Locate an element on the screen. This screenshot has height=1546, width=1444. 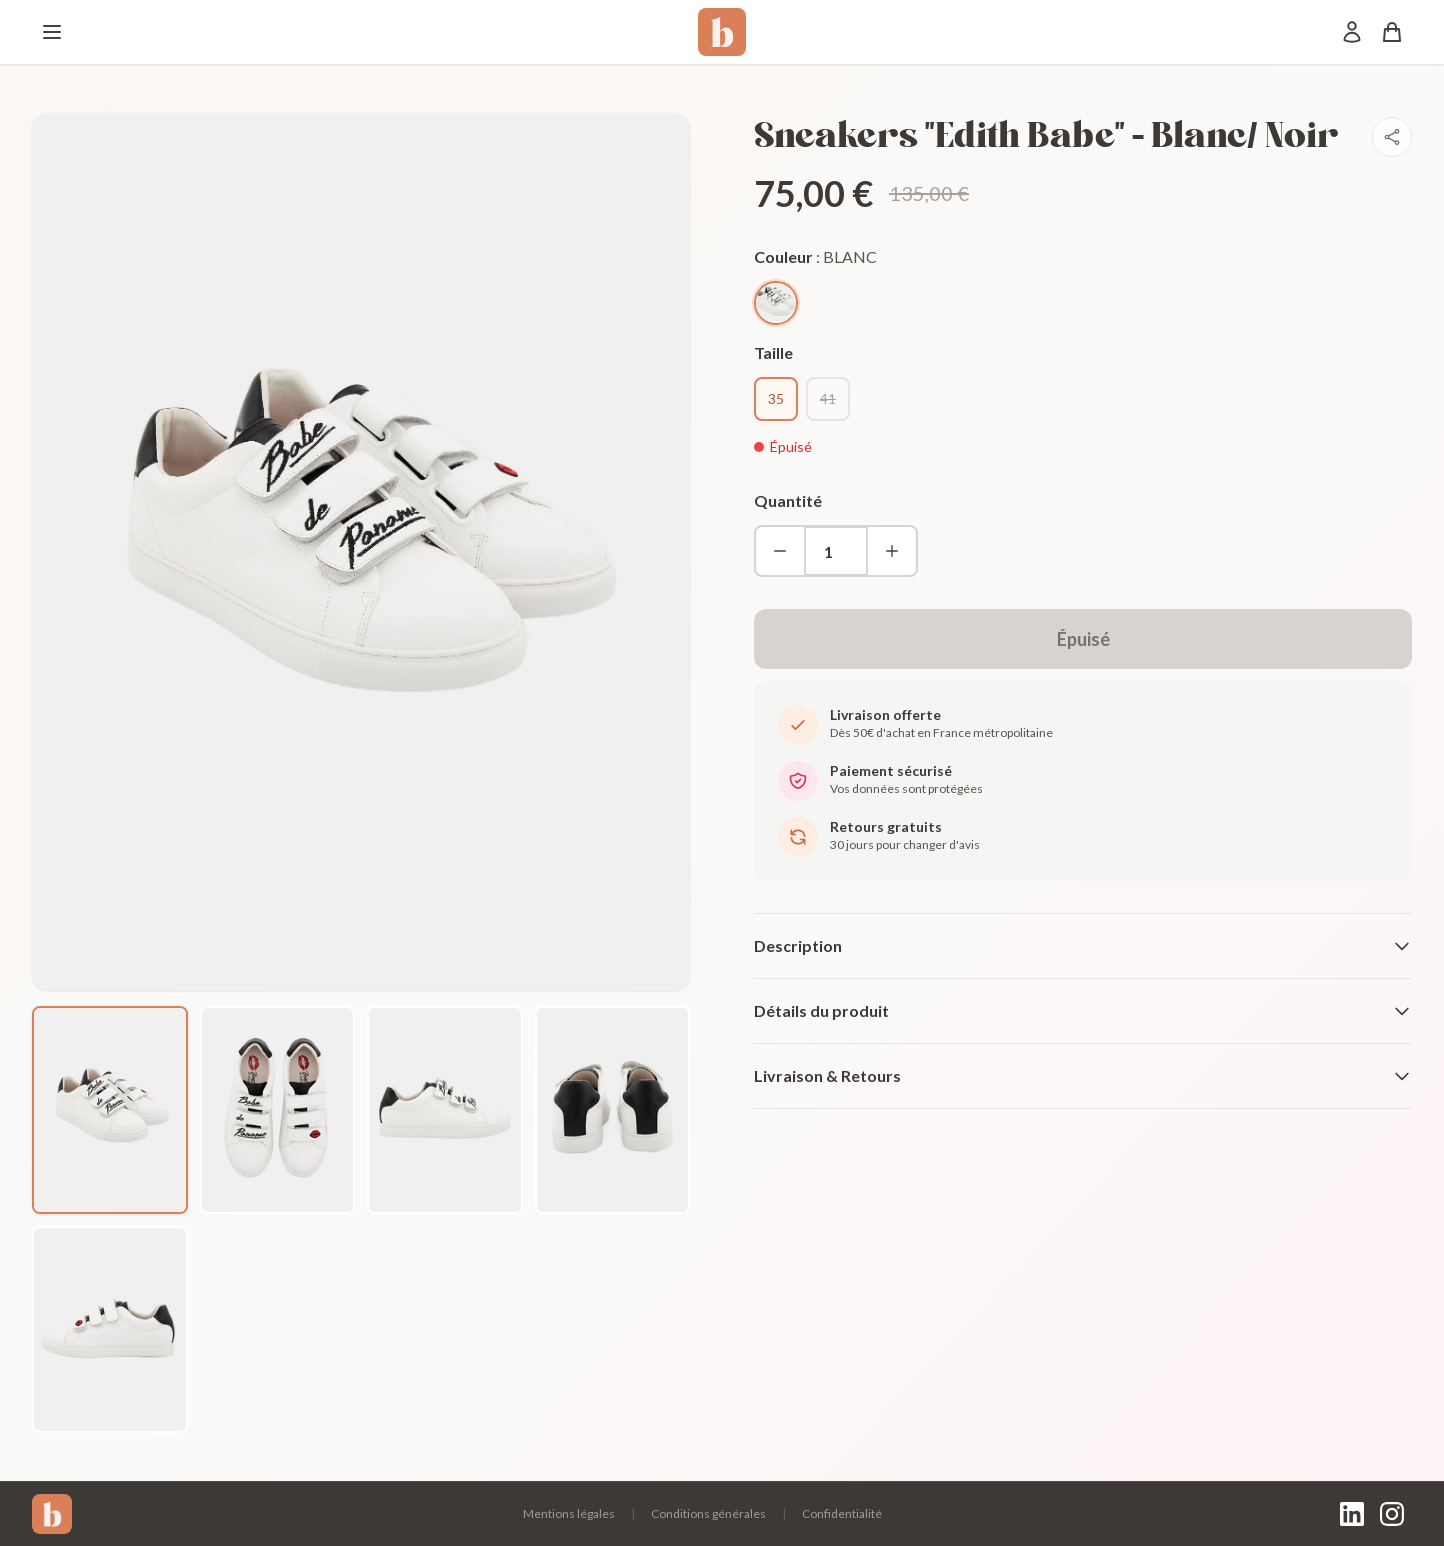
[Instagram] is located at coordinates (1392, 1514).